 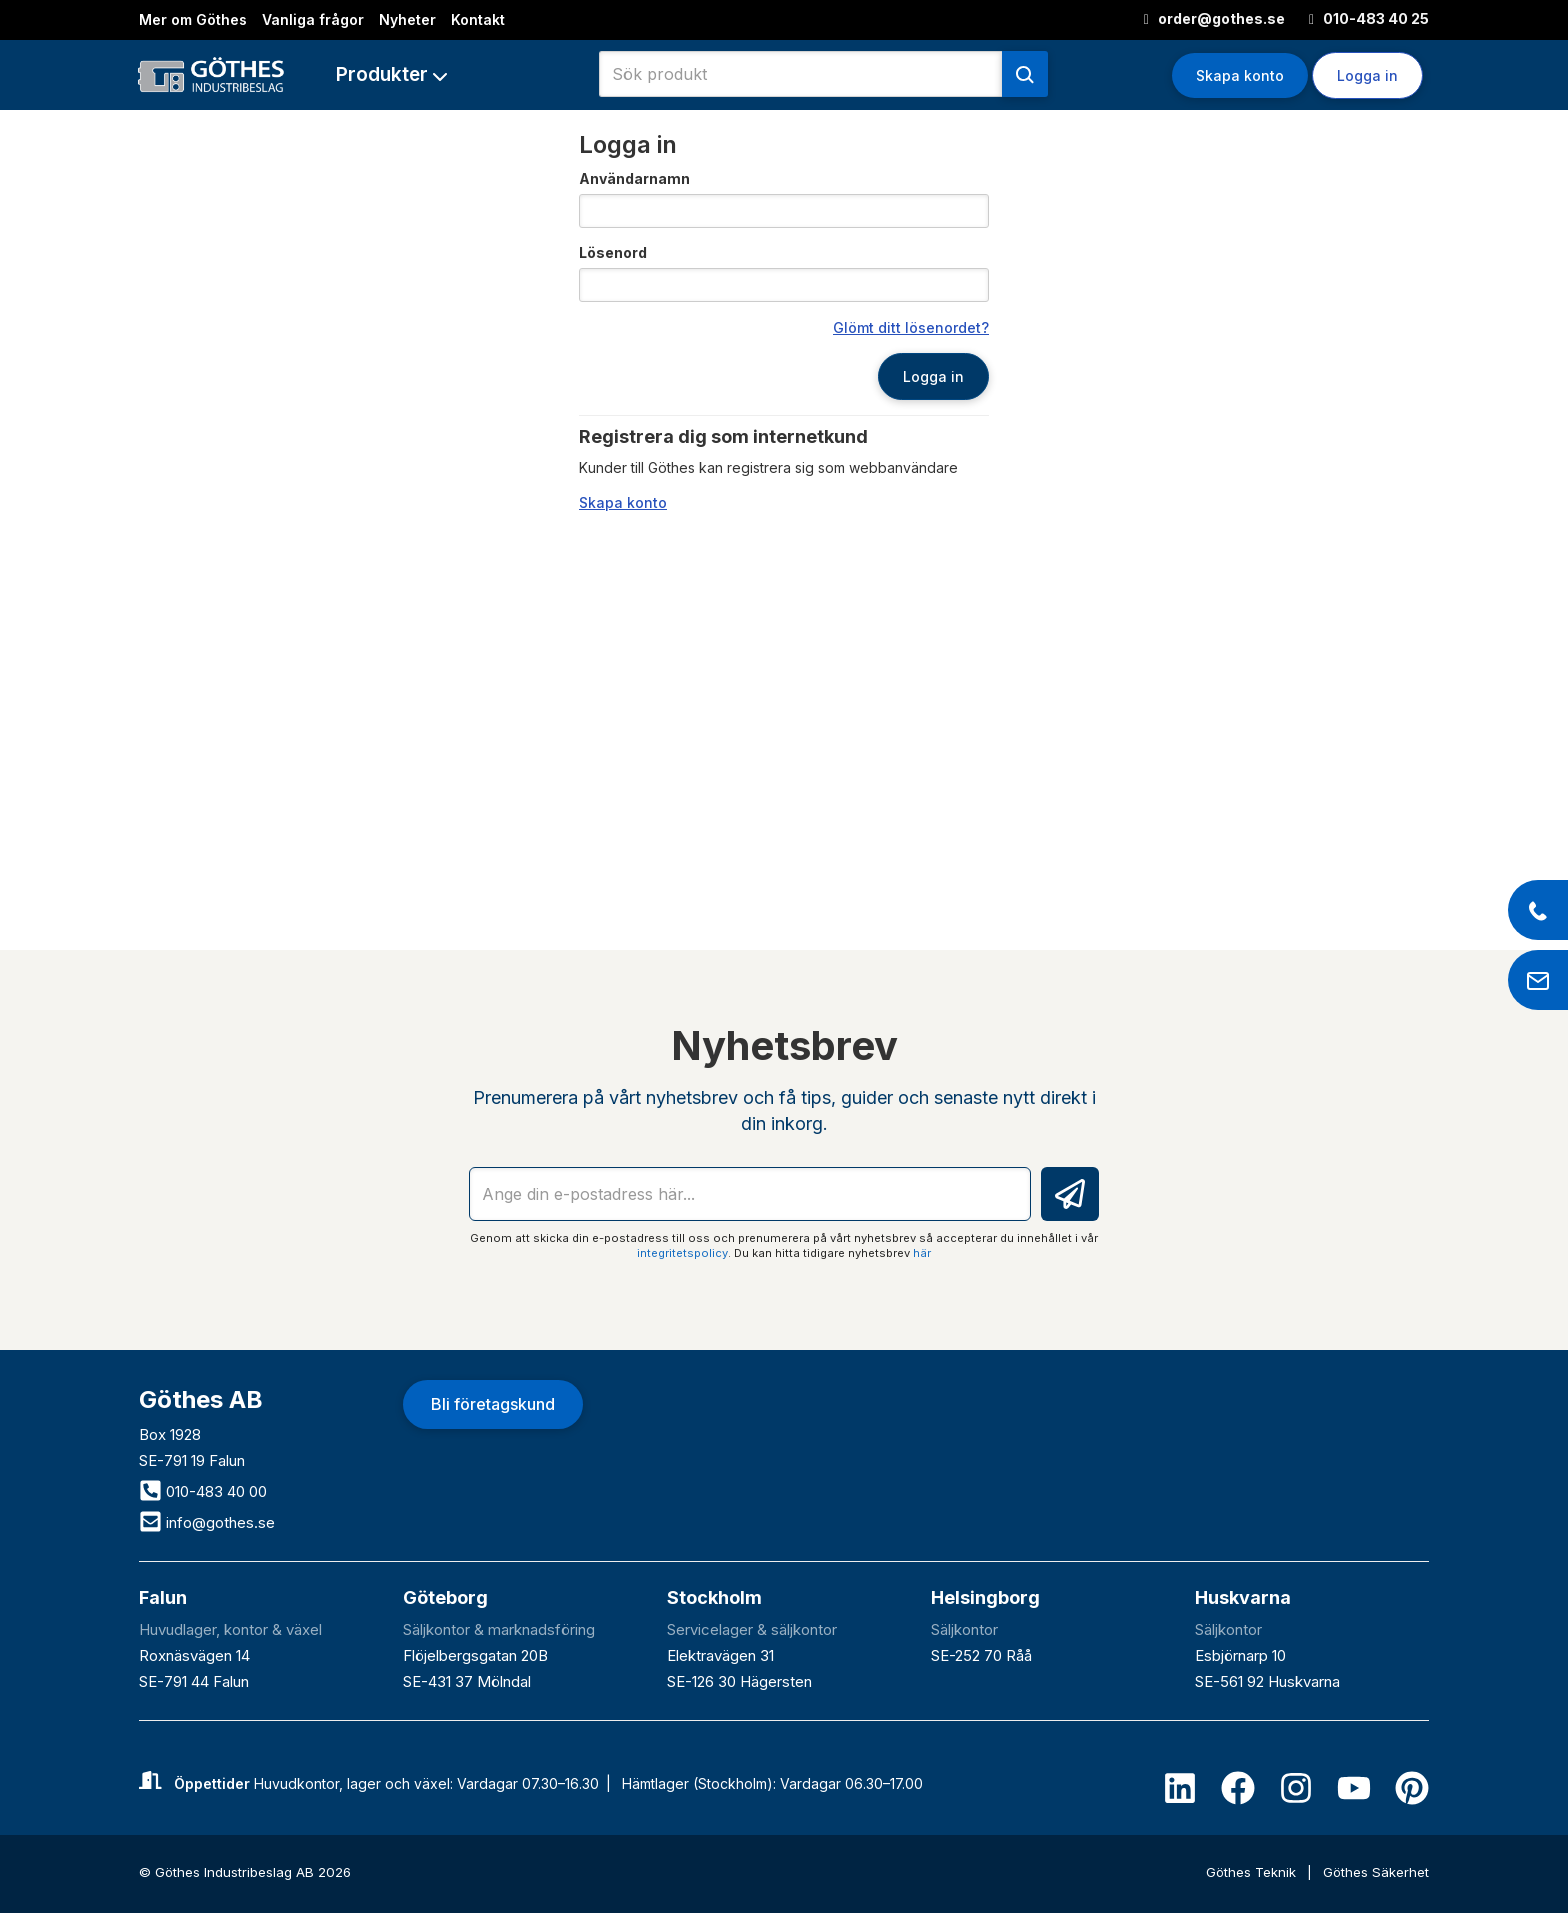 I want to click on Lösenord, so click(x=613, y=252).